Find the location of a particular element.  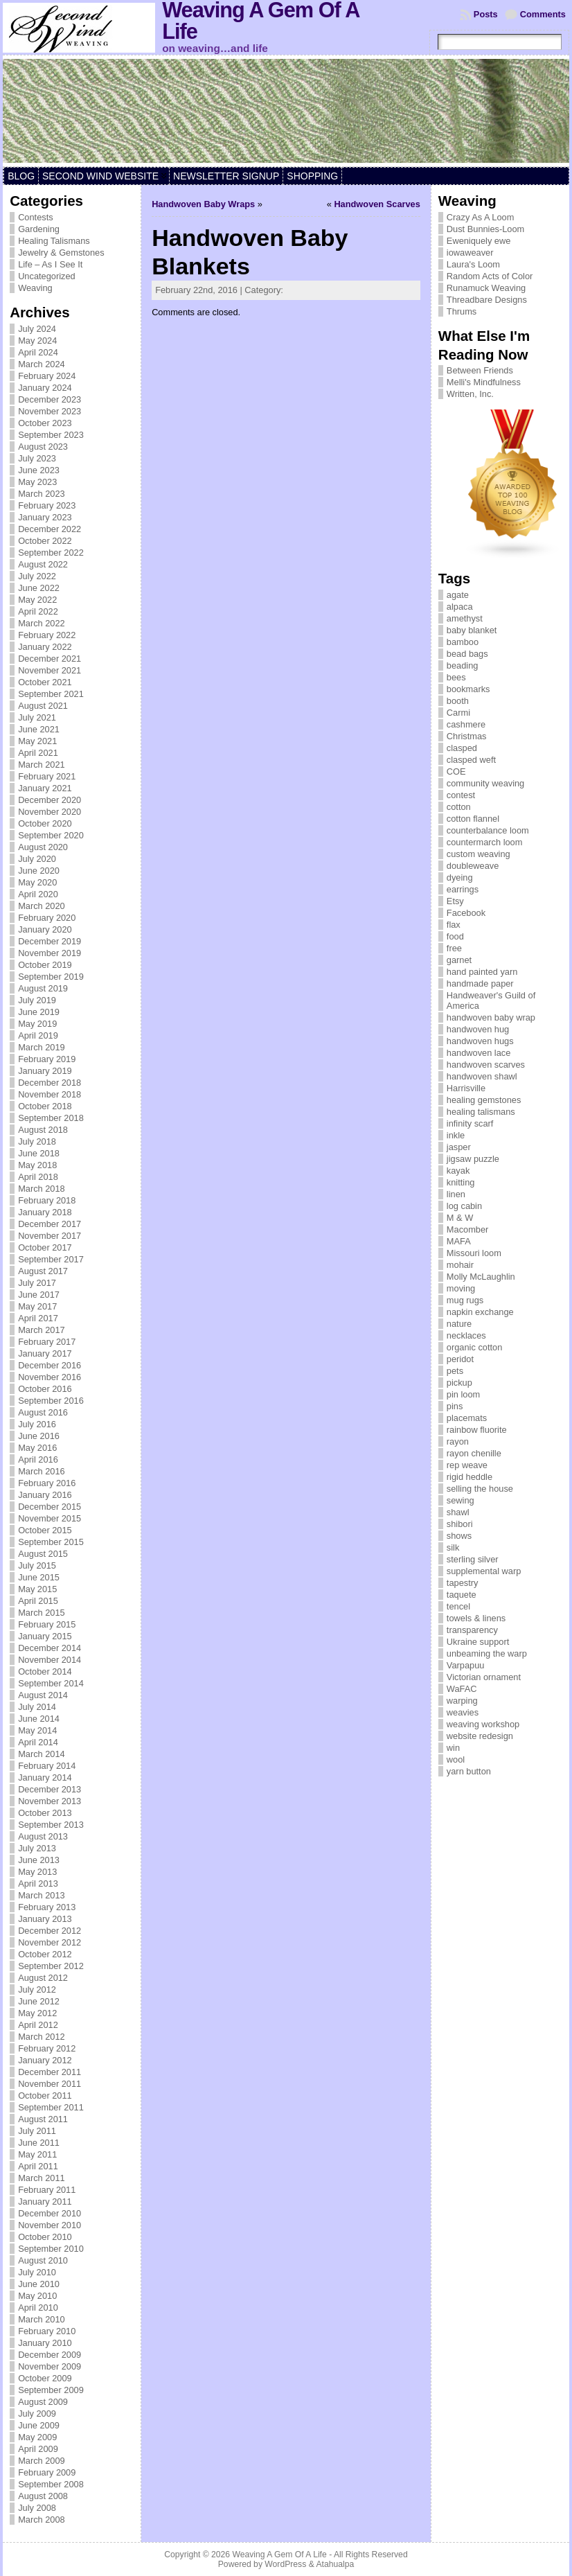

shows is located at coordinates (459, 1535).